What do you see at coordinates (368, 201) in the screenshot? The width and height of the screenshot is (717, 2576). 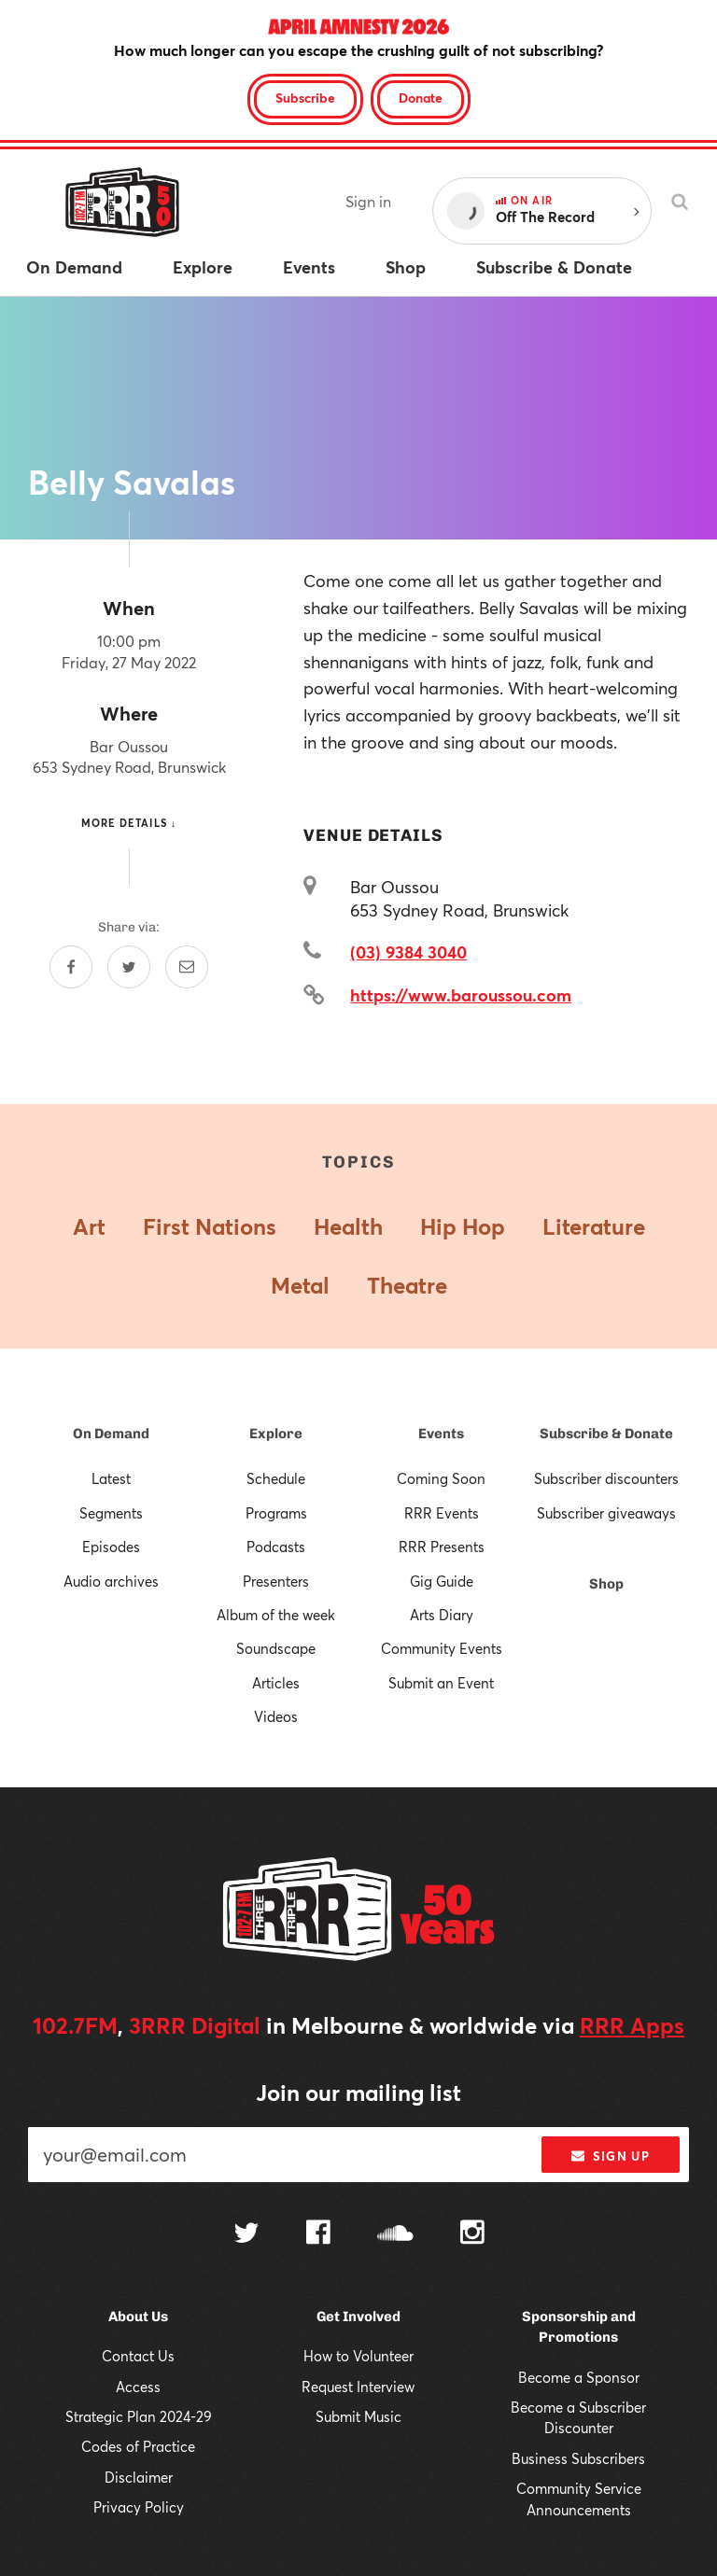 I see `Sign in` at bounding box center [368, 201].